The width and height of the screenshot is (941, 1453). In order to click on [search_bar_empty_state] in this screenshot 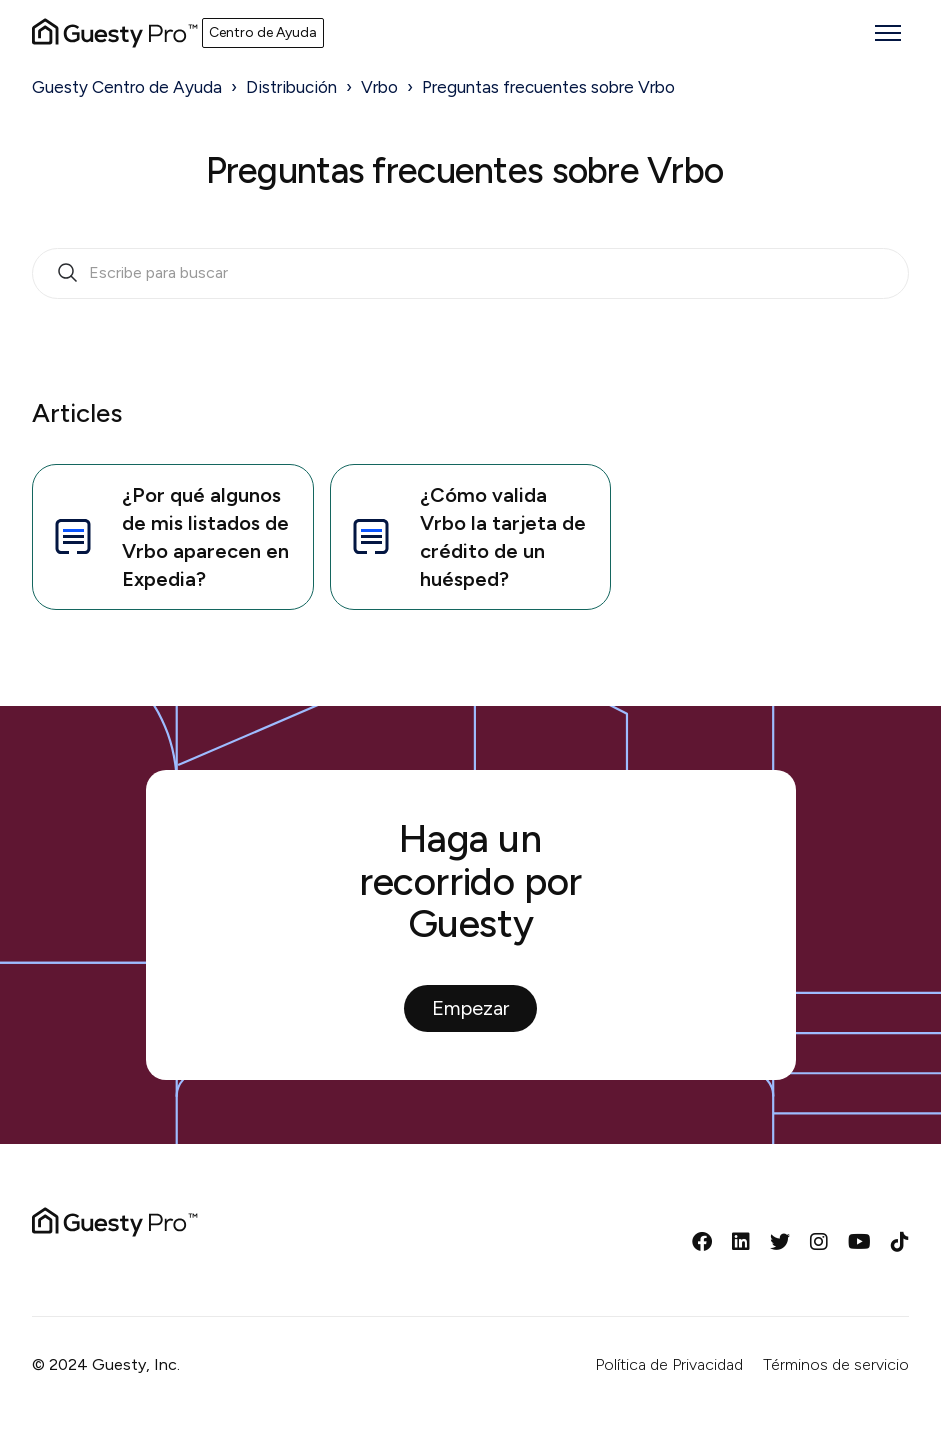, I will do `click(470, 274)`.